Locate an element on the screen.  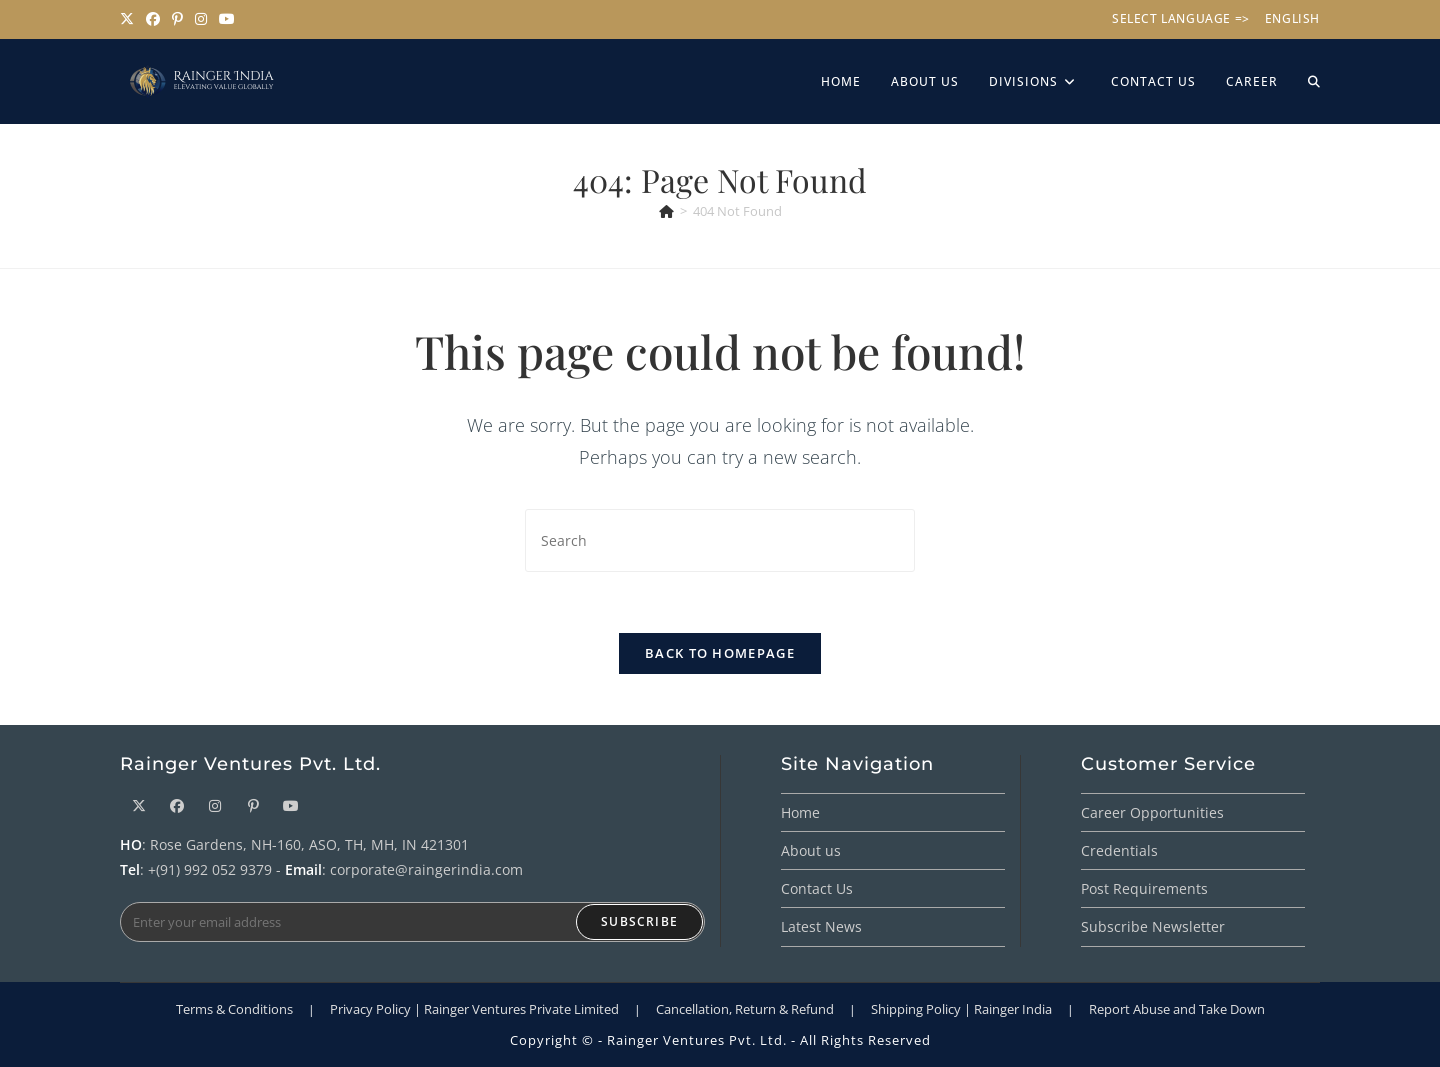
Subscribe Newsletter is located at coordinates (1153, 926).